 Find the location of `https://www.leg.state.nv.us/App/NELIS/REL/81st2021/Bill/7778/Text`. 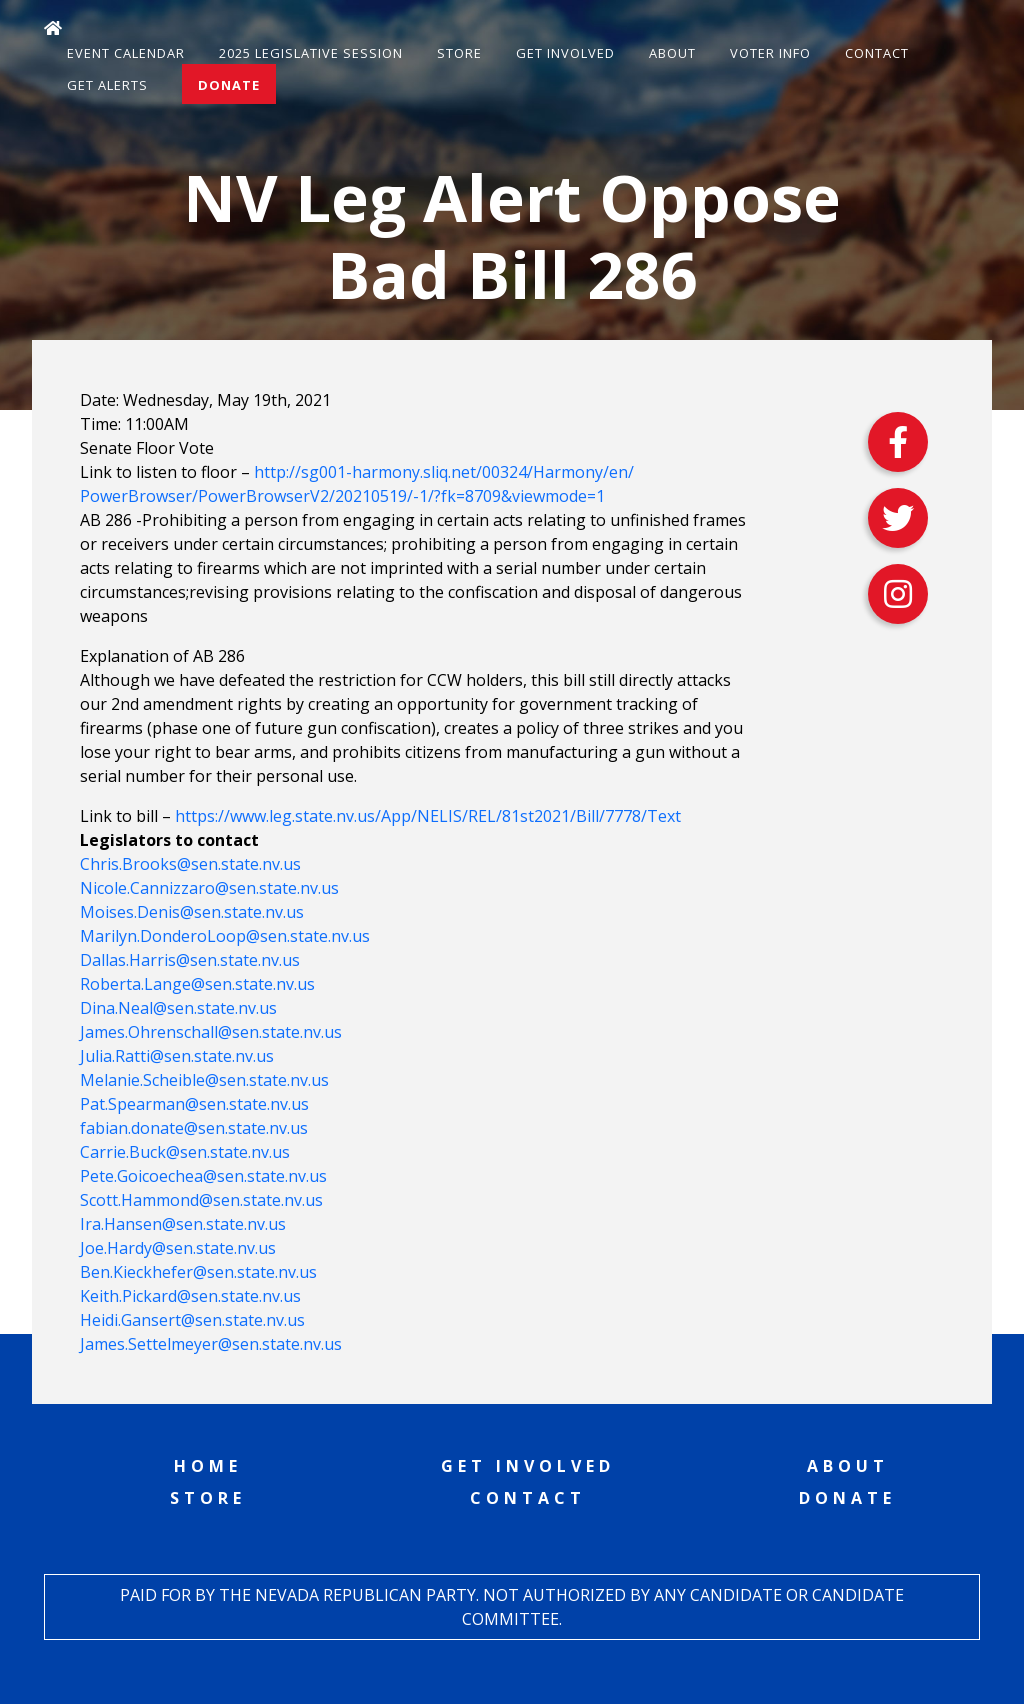

https://www.leg.state.nv.us/App/NELIS/REL/81st2021/Bill/7778/Text is located at coordinates (428, 816).